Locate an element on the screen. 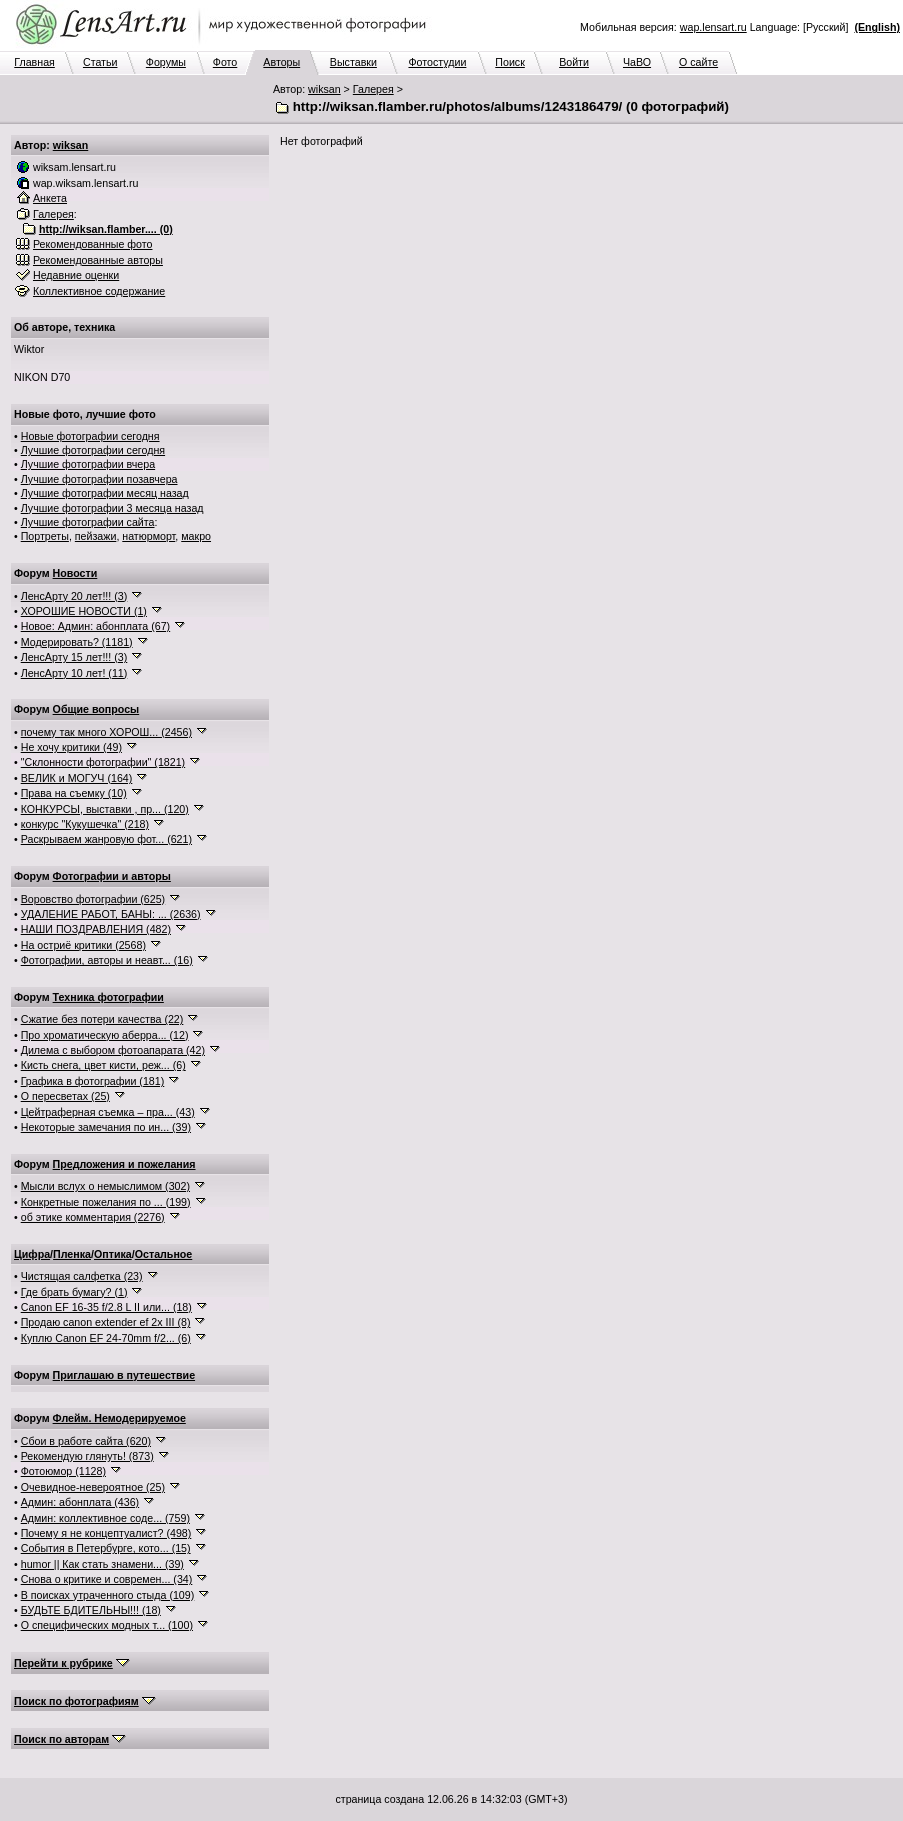 This screenshot has width=903, height=1821. ХОРОШИЕ НОВОСТИ (1) is located at coordinates (84, 611).